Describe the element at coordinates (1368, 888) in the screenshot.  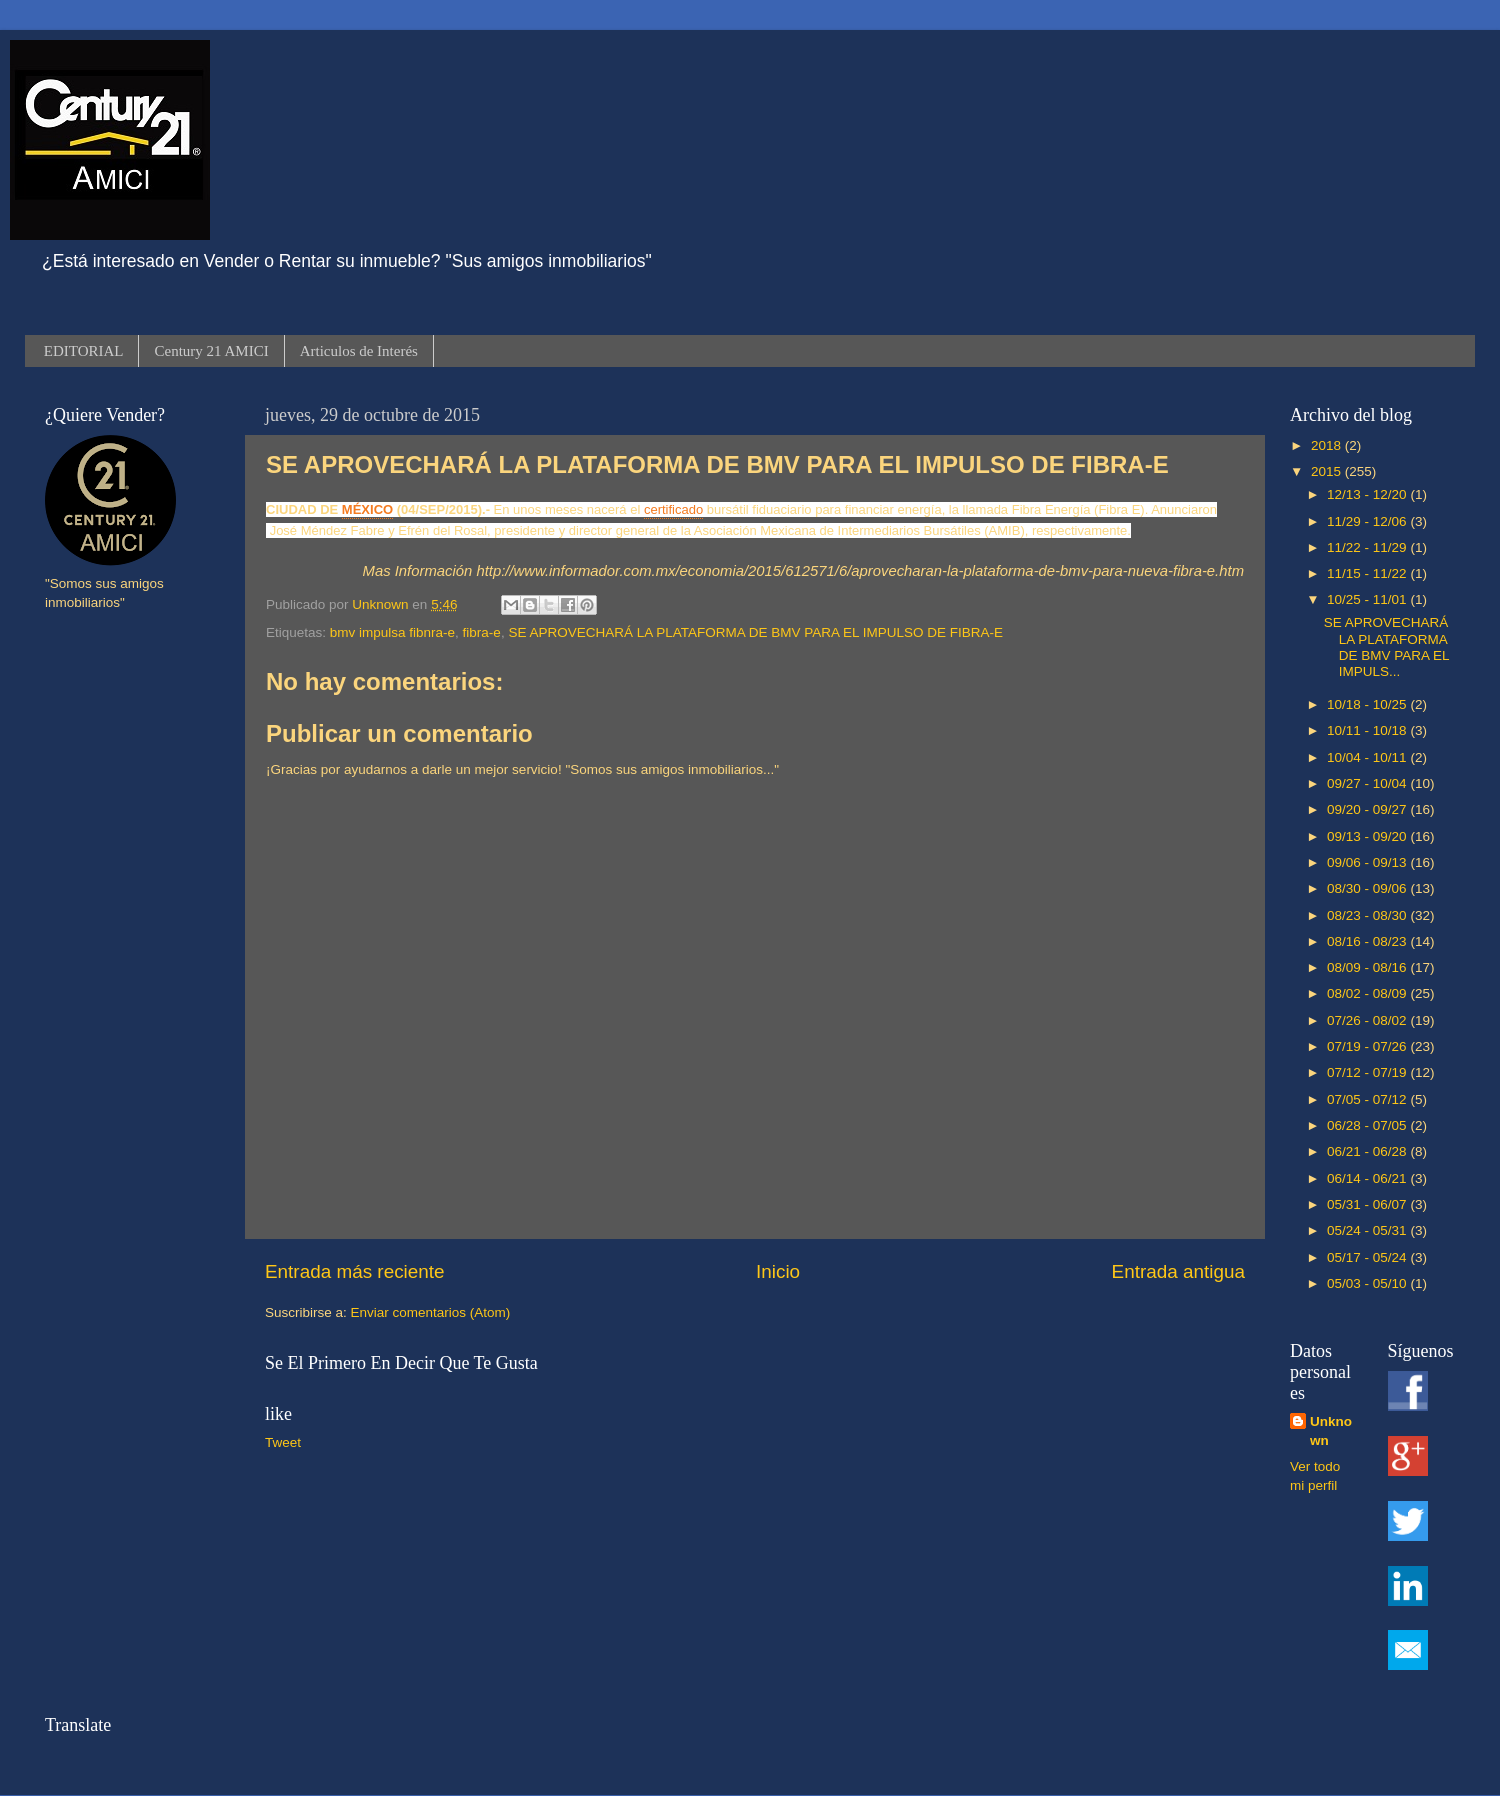
I see `08/30 - 09/06` at that location.